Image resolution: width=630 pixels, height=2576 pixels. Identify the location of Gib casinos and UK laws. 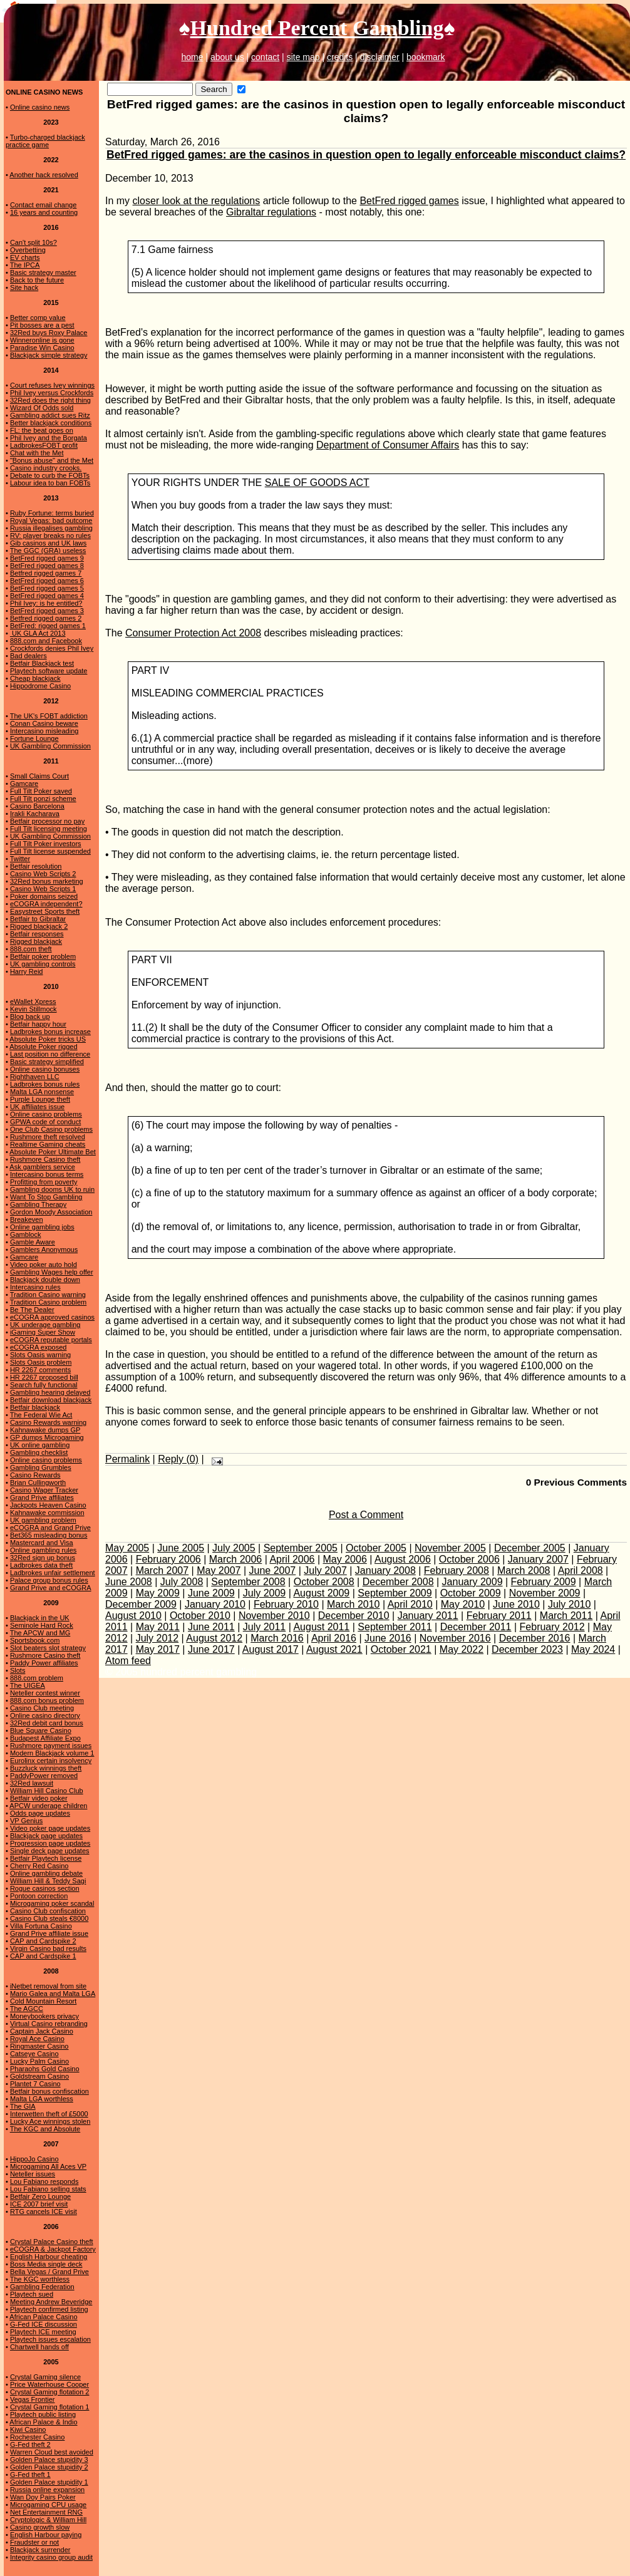
(48, 543).